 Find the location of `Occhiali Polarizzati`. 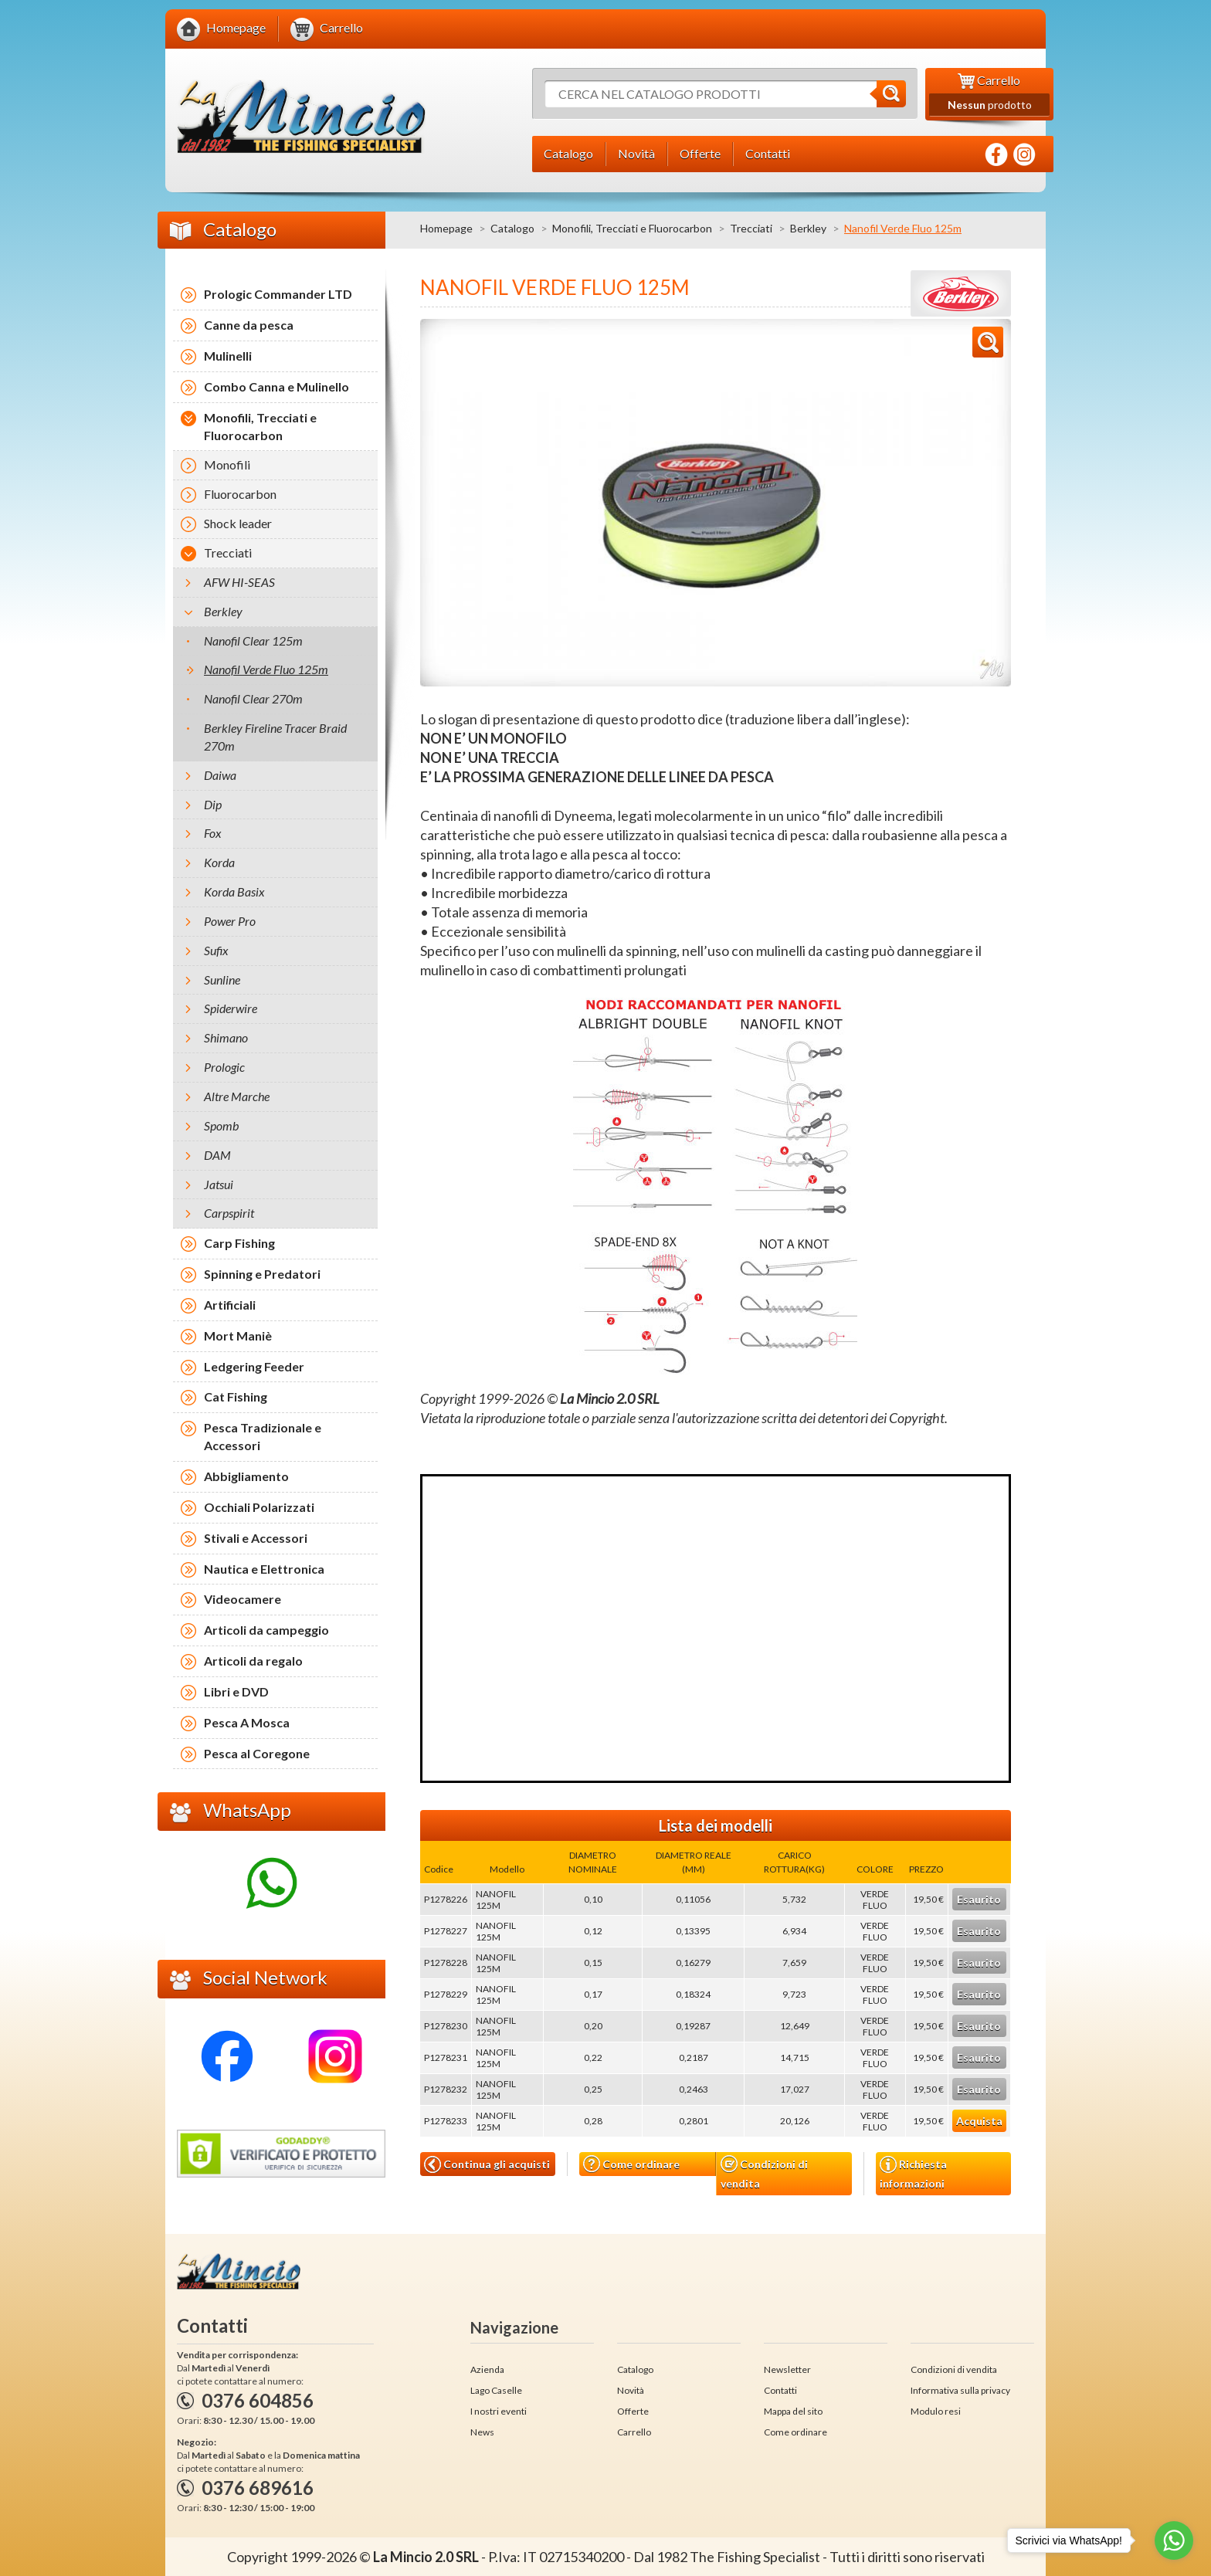

Occhiali Polarizzati is located at coordinates (259, 1507).